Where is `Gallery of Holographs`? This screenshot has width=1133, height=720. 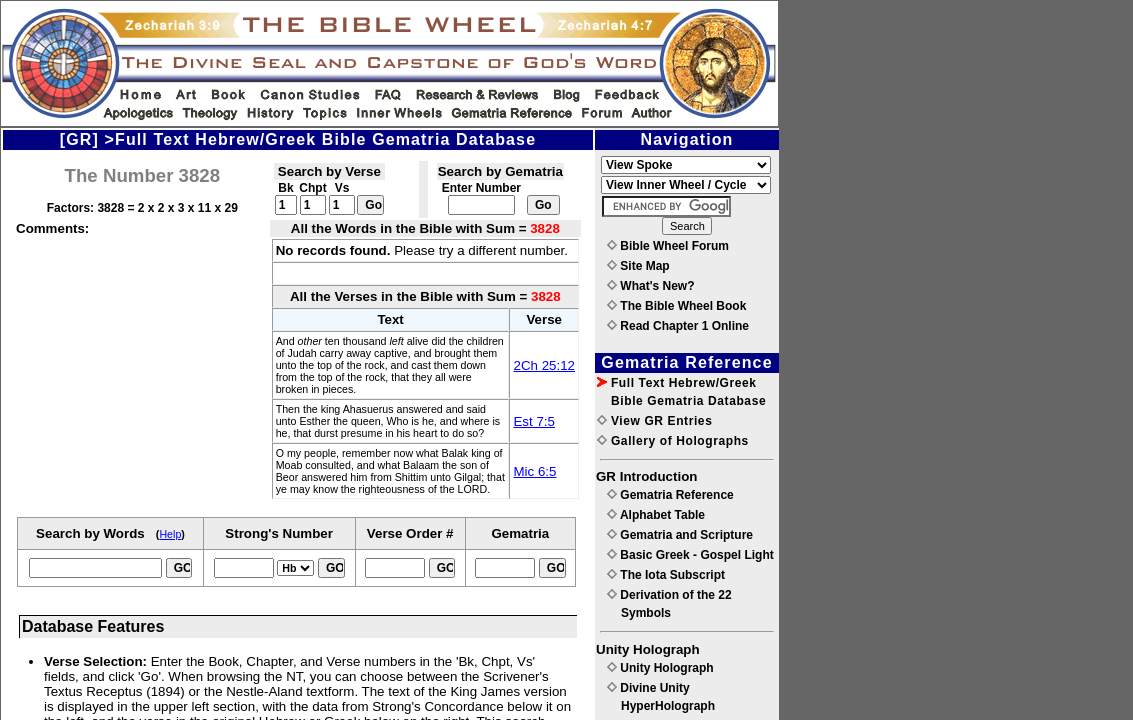
Gallery of Holographs is located at coordinates (673, 441).